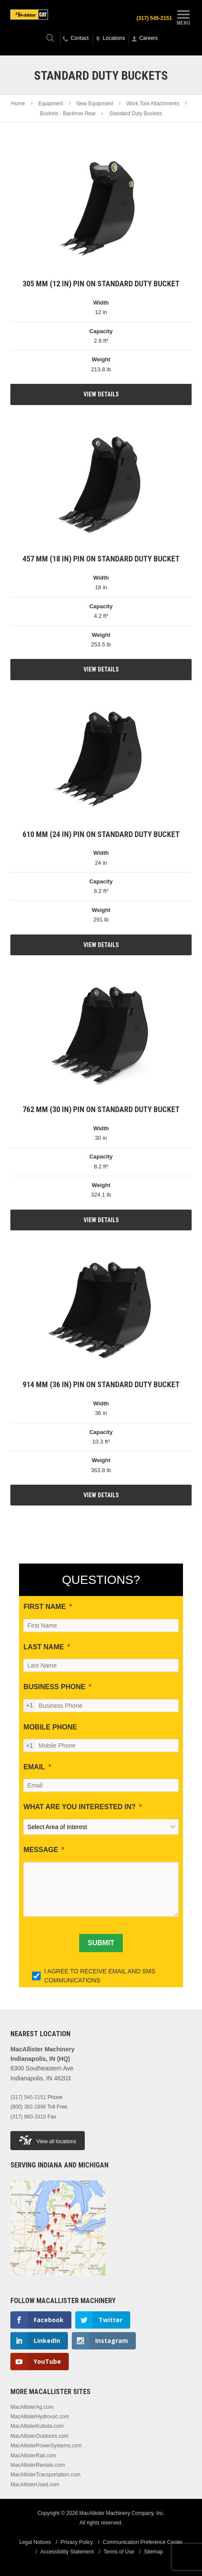 Image resolution: width=202 pixels, height=2576 pixels. What do you see at coordinates (152, 104) in the screenshot?
I see `Work Tool Attachments` at bounding box center [152, 104].